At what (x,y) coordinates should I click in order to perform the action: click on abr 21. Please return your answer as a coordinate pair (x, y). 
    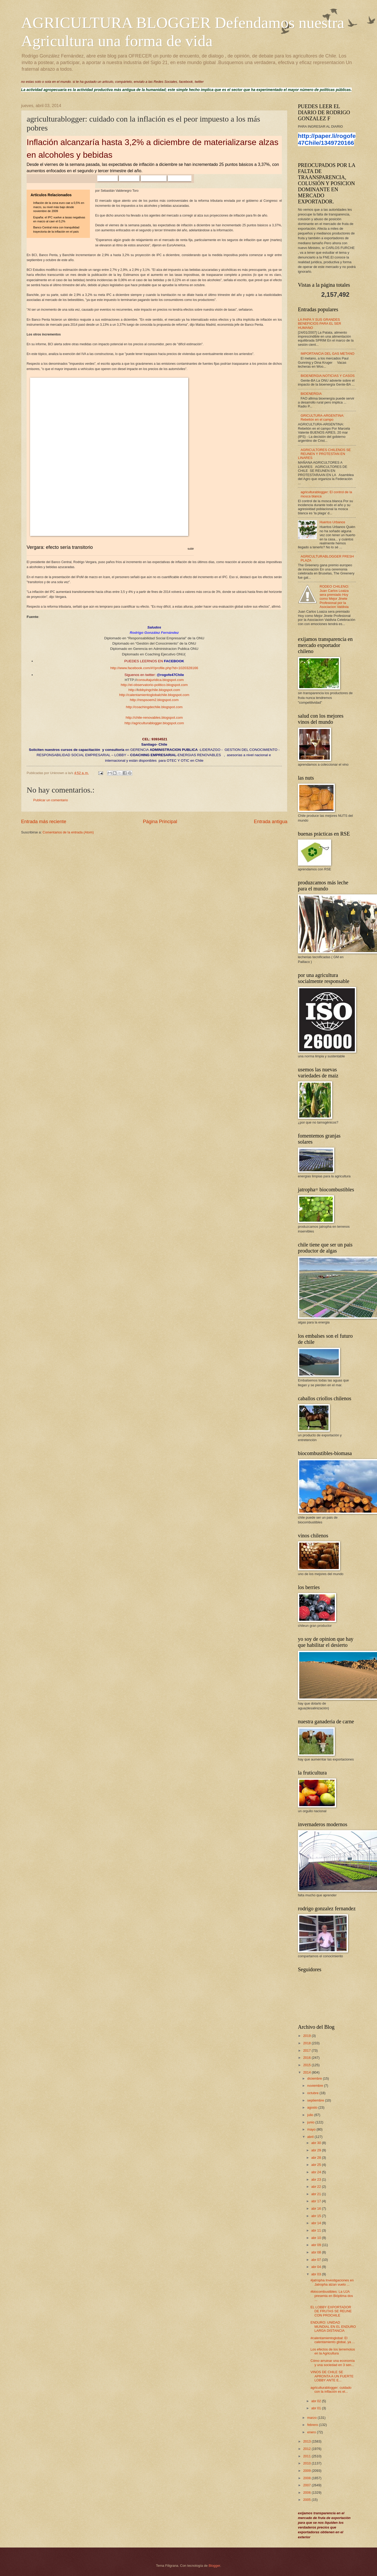
    Looking at the image, I should click on (316, 2194).